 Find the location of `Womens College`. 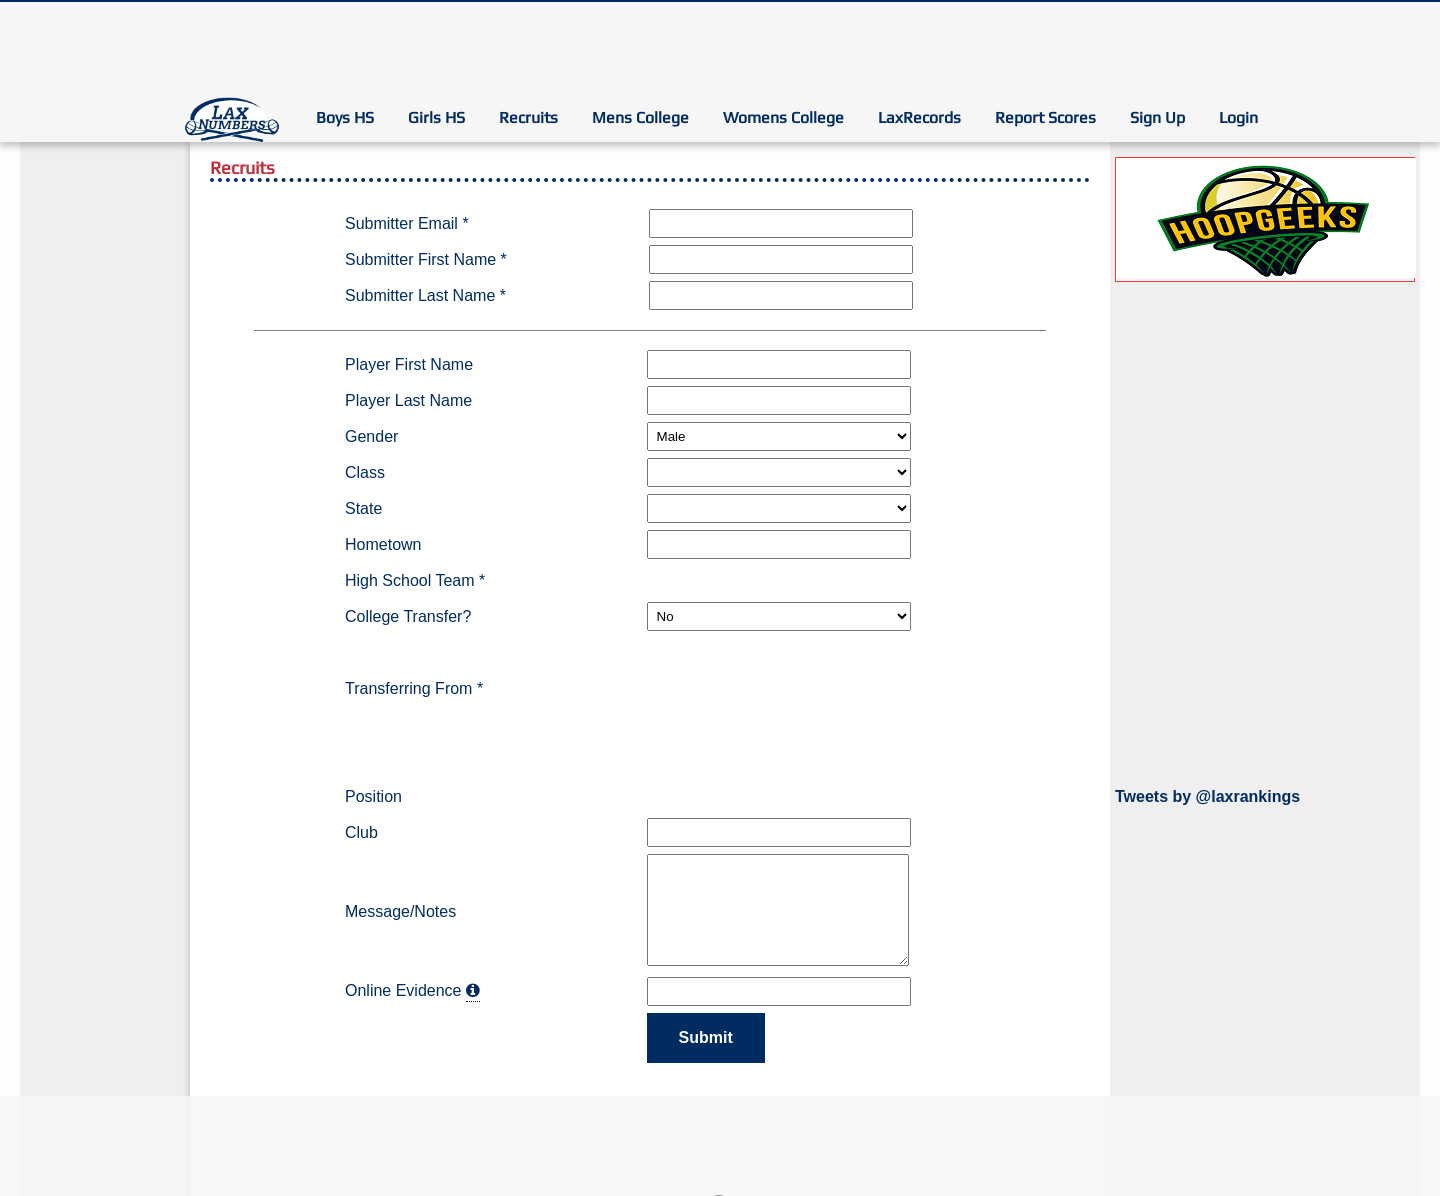

Womens College is located at coordinates (783, 117).